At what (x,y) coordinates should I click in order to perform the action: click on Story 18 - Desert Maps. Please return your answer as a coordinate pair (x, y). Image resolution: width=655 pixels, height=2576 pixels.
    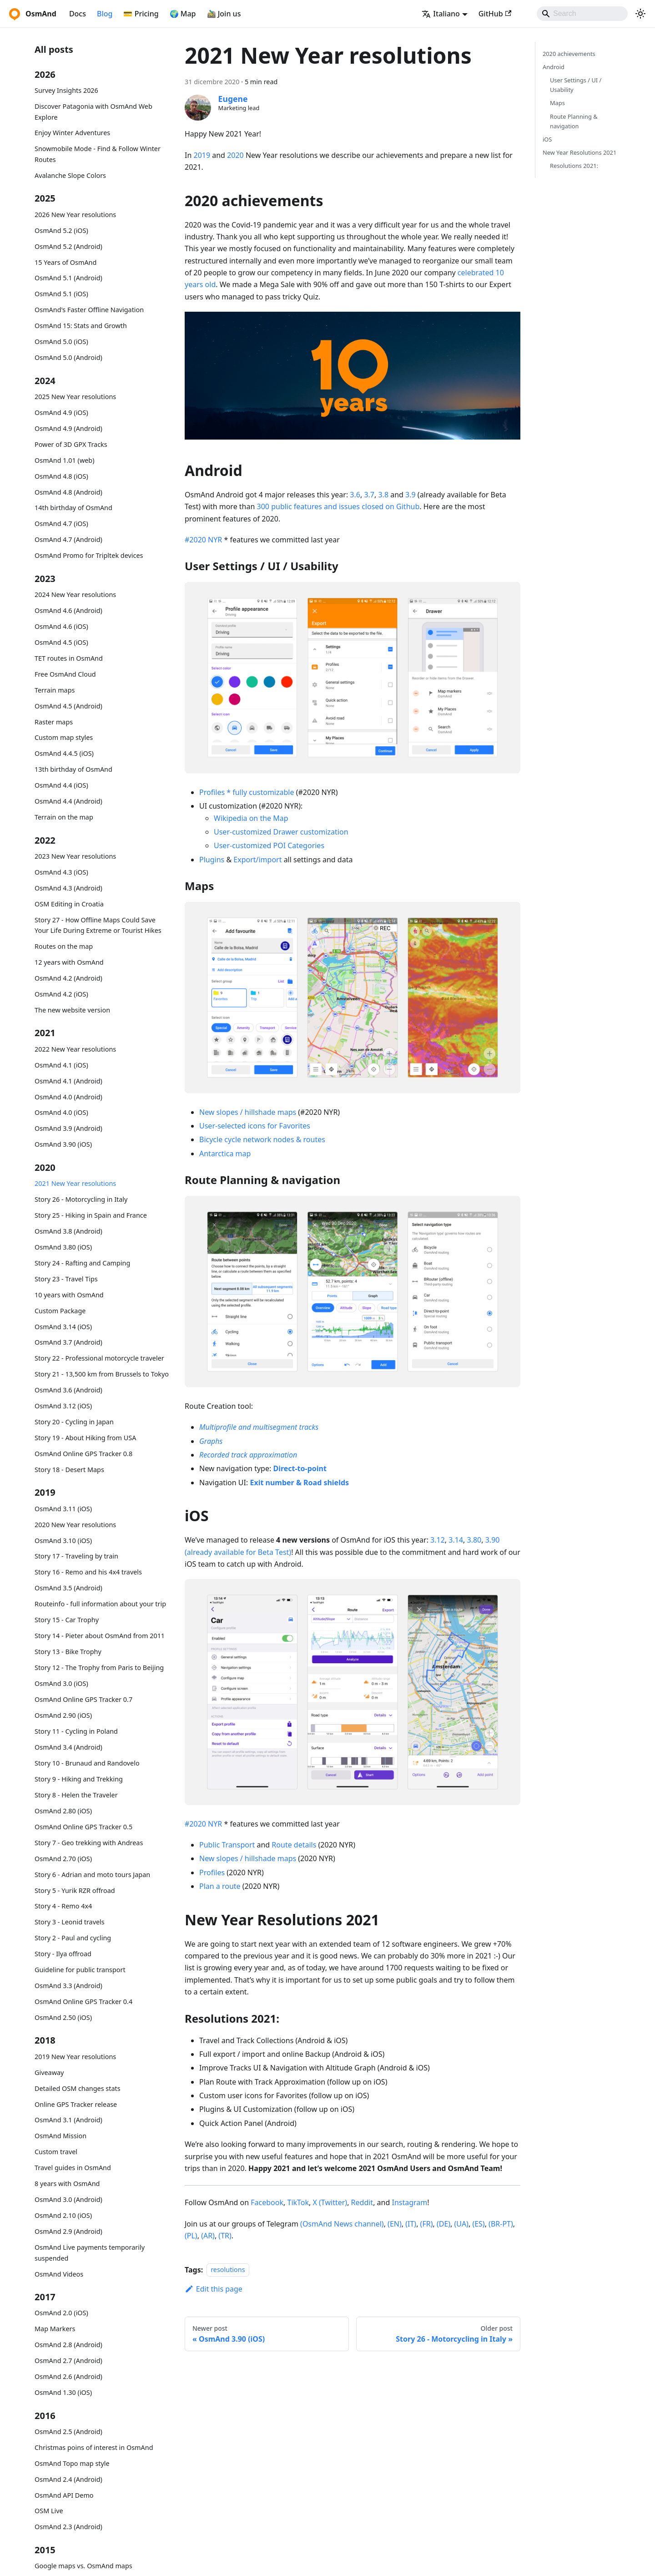
    Looking at the image, I should click on (69, 1469).